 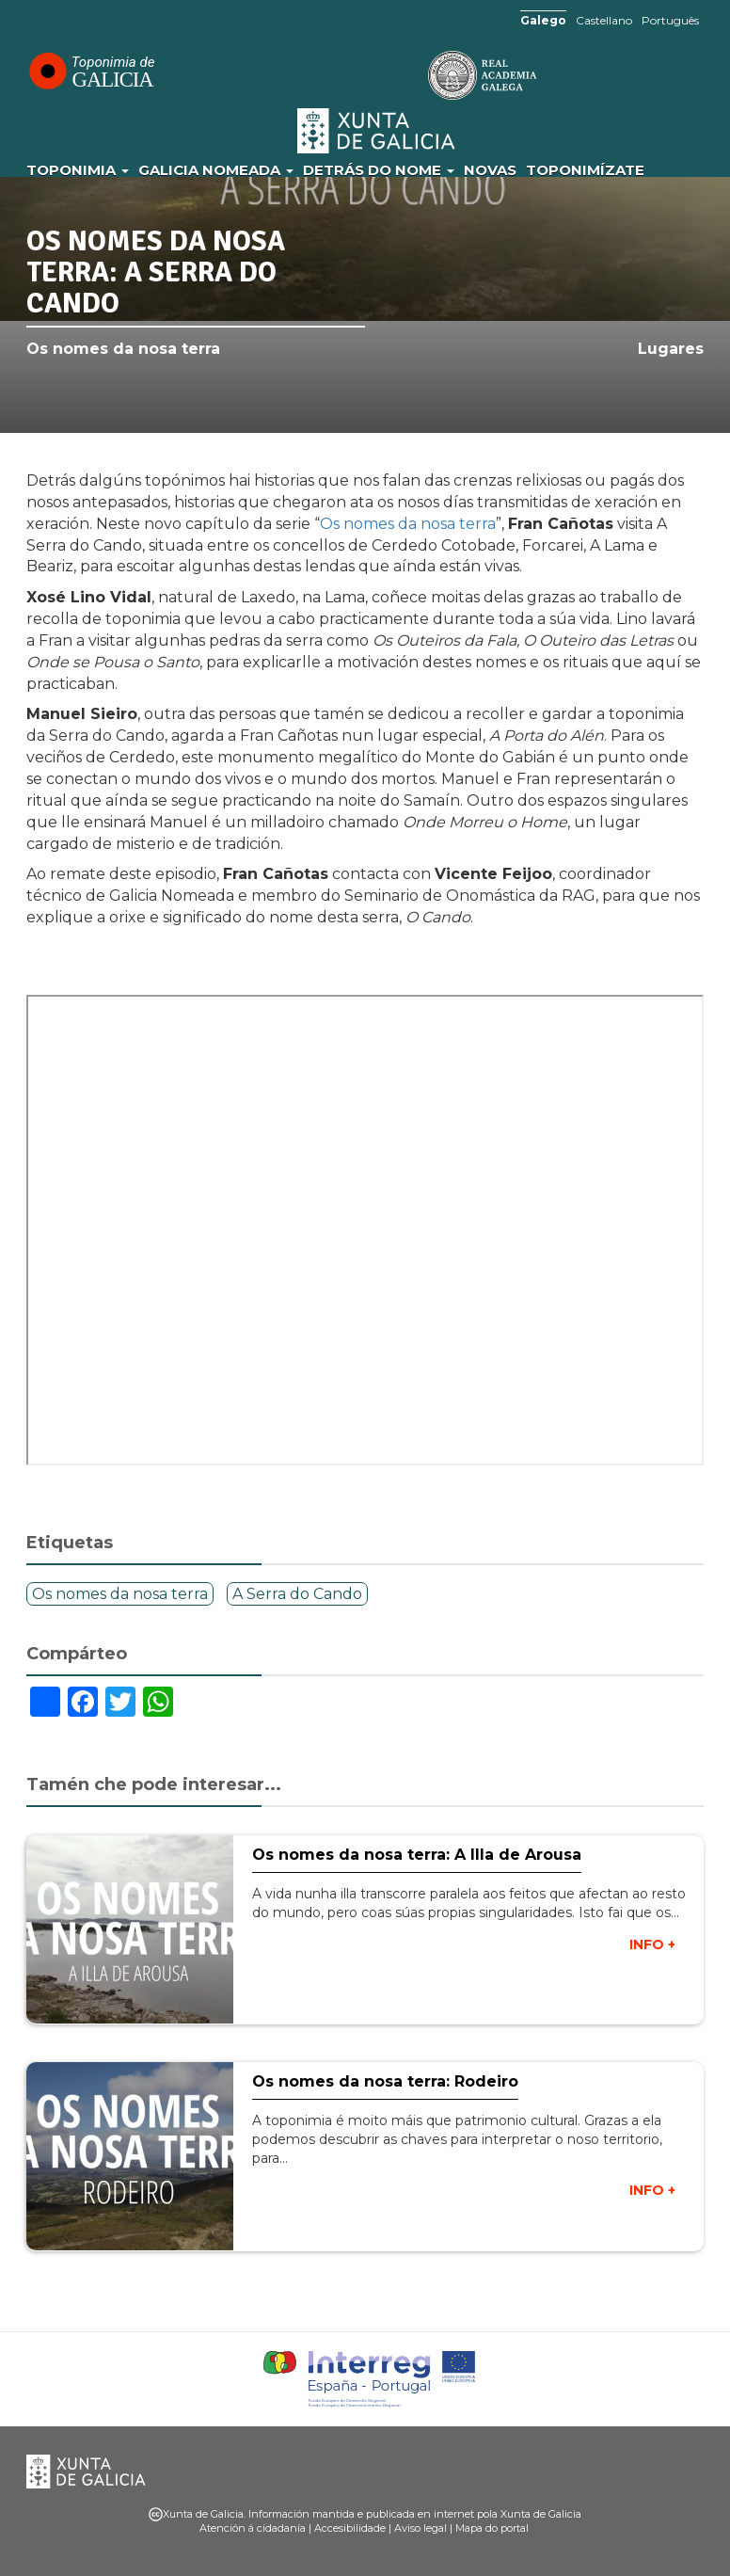 What do you see at coordinates (216, 170) in the screenshot?
I see `Galicia Nomeada` at bounding box center [216, 170].